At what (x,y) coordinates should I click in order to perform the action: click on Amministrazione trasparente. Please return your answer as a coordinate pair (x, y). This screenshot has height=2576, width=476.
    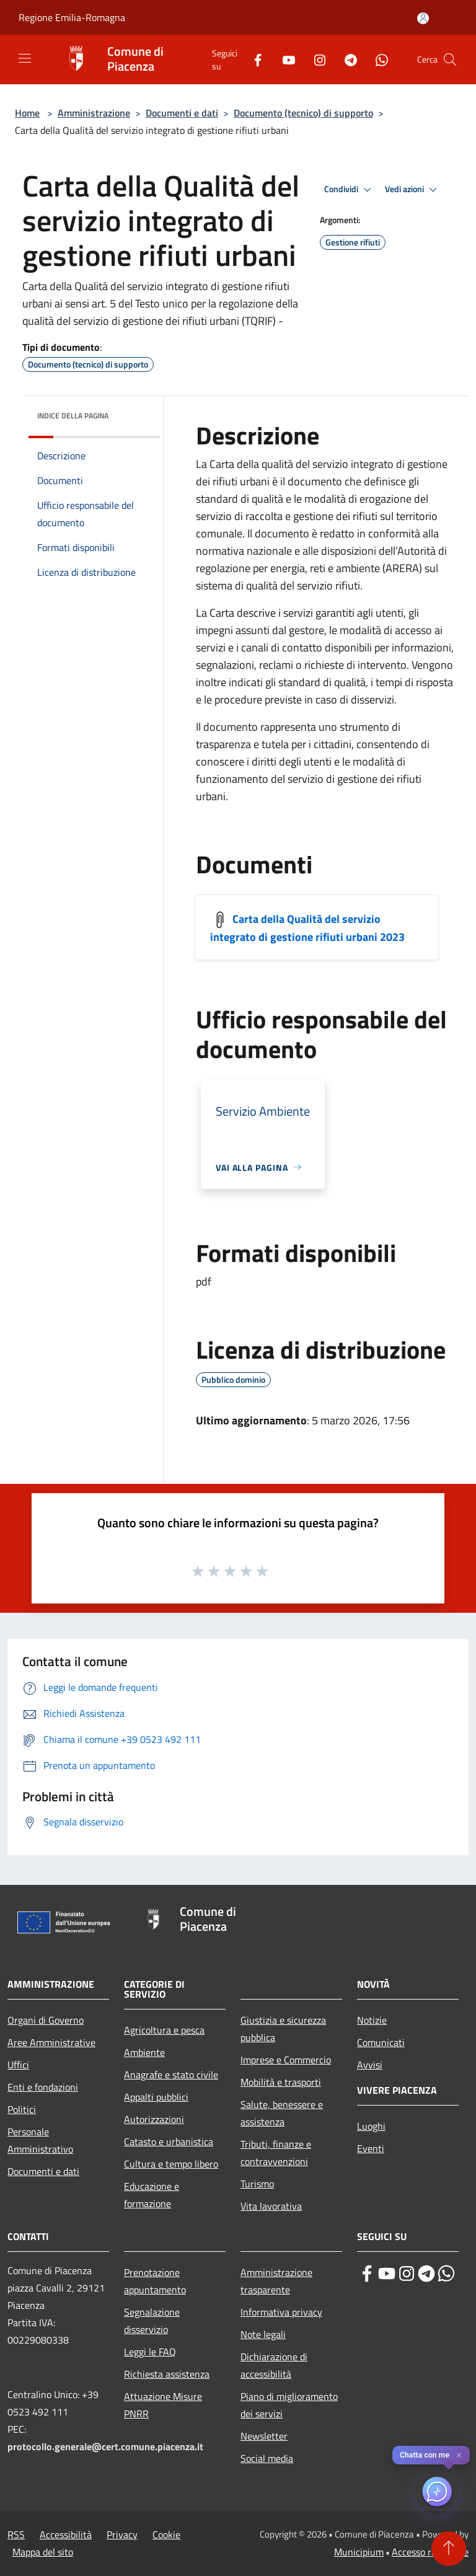
    Looking at the image, I should click on (276, 2281).